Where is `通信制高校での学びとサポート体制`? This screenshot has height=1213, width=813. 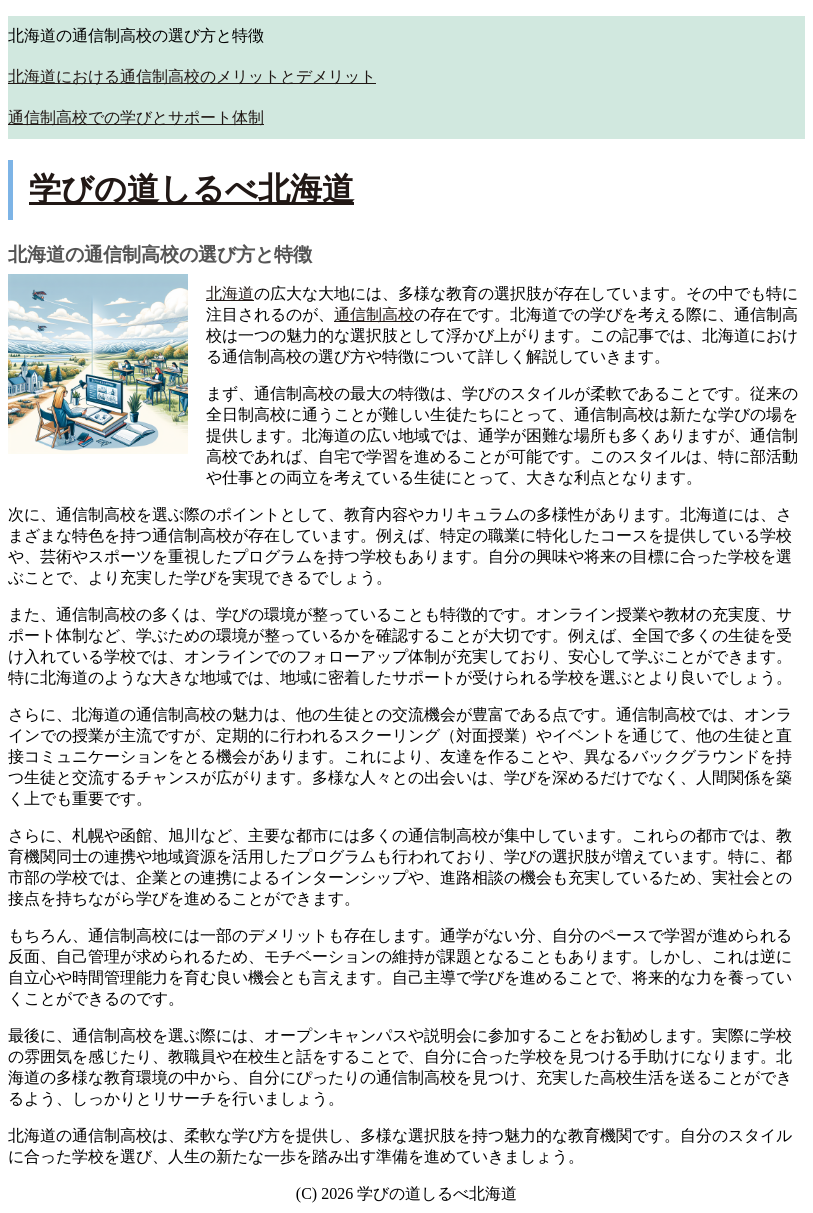
通信制高校での学びとサポート体制 is located at coordinates (136, 117).